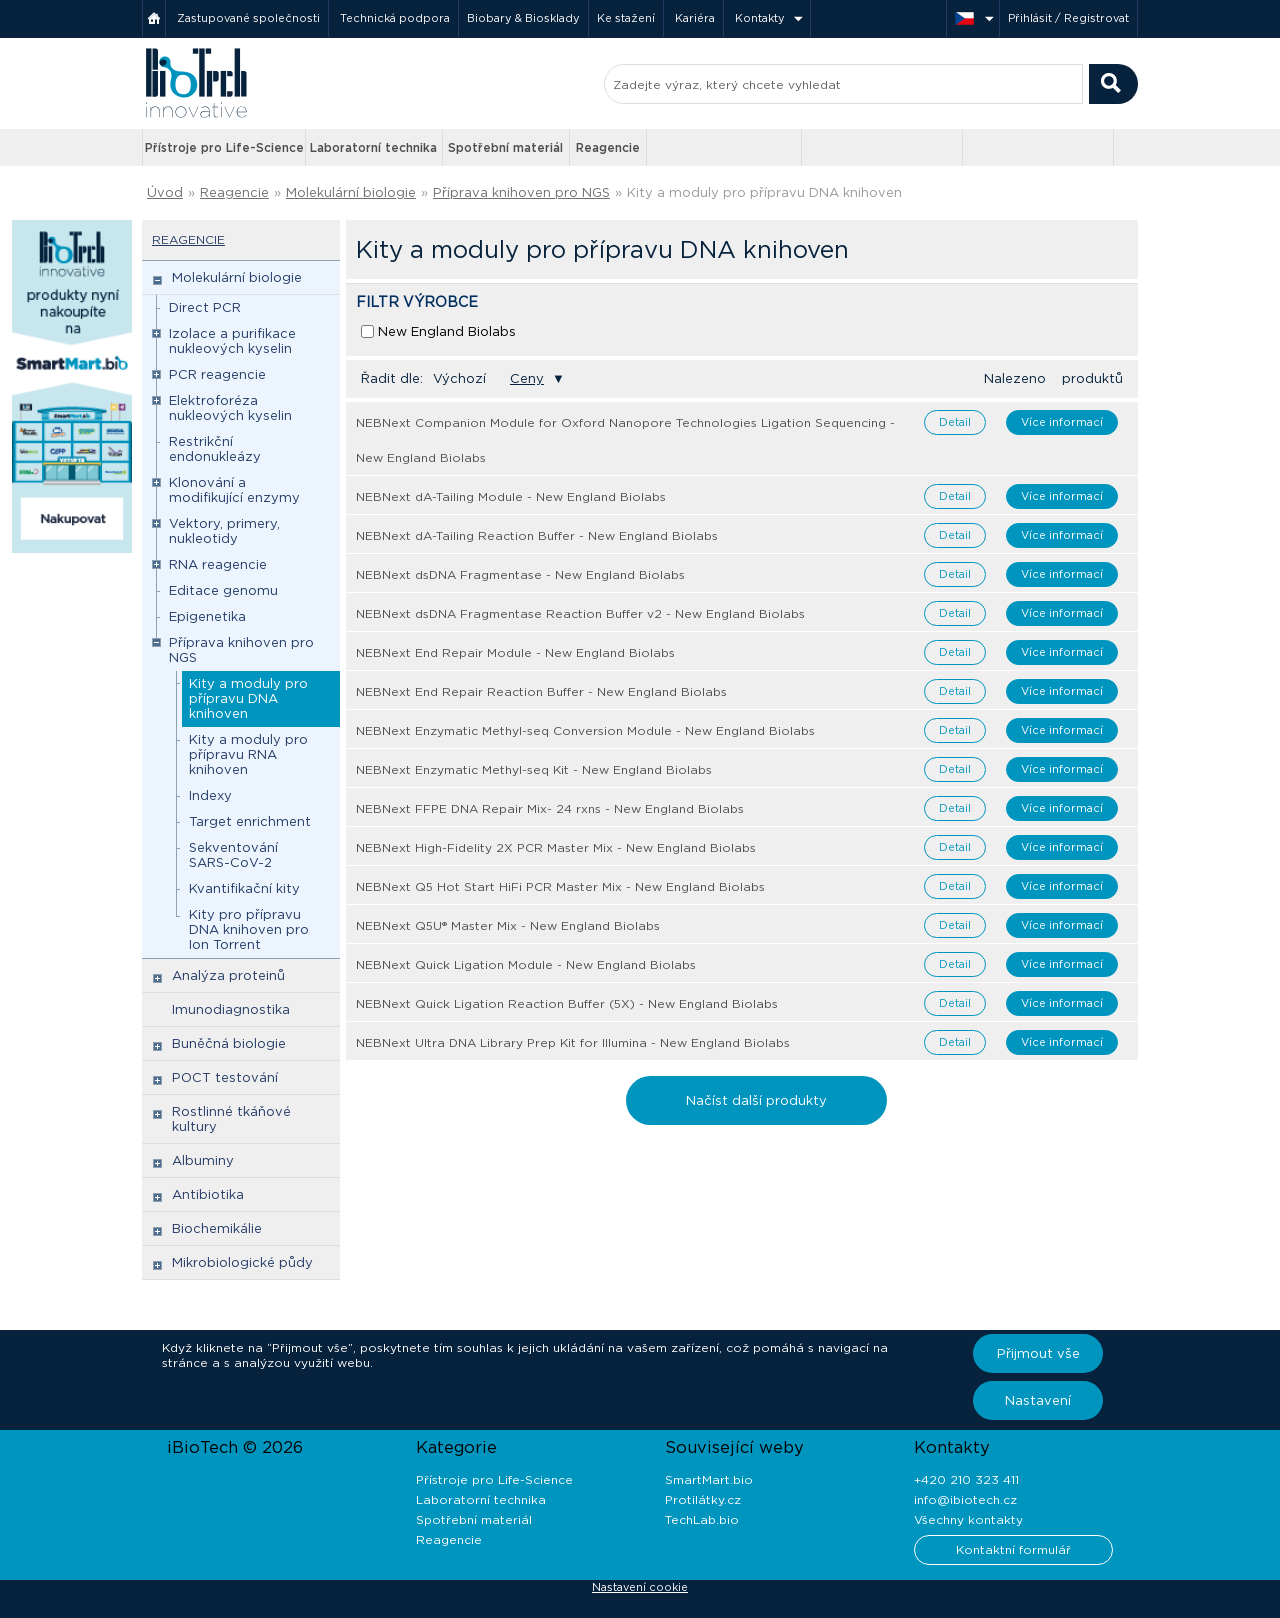 This screenshot has width=1280, height=1618. Describe the element at coordinates (968, 1519) in the screenshot. I see `Všechny kontakty` at that location.